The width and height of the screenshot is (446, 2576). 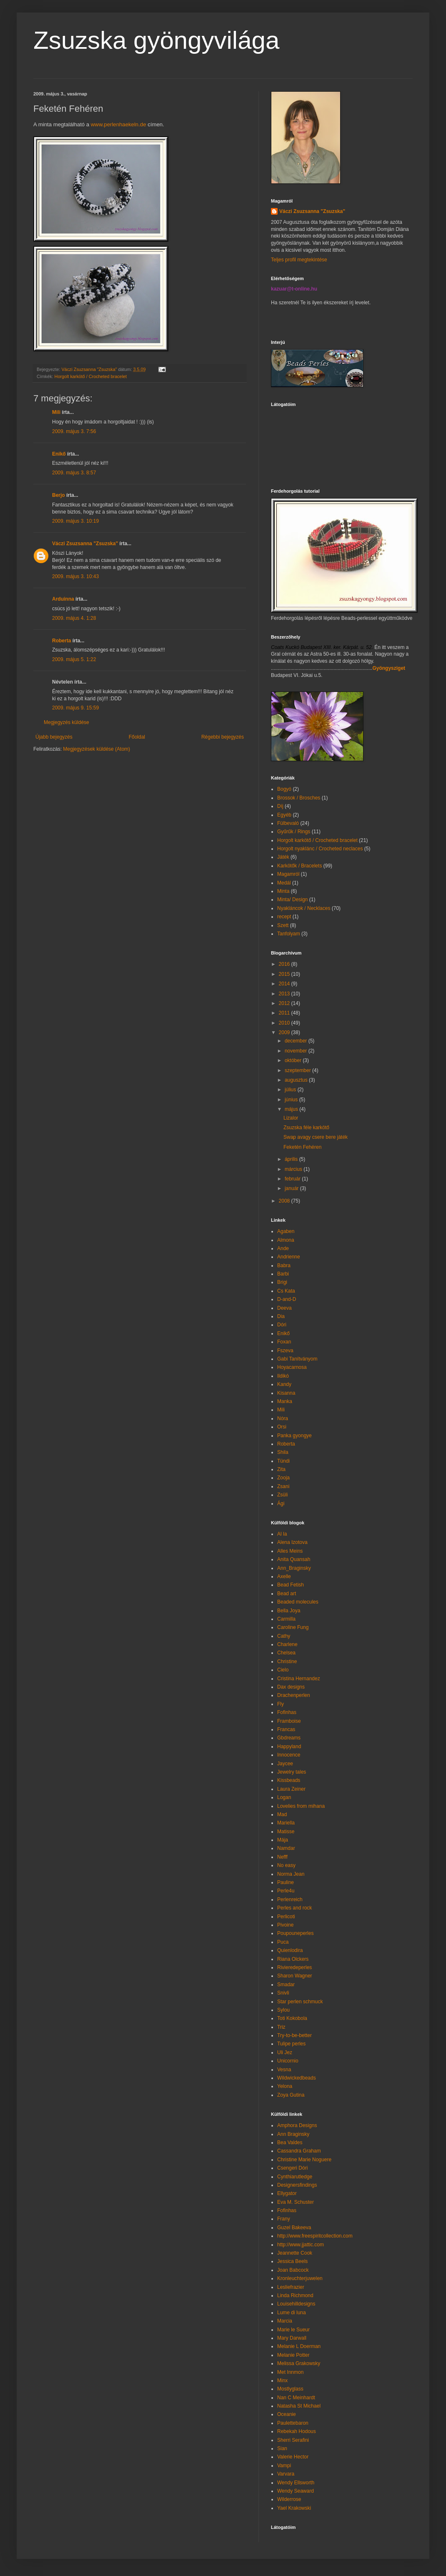 What do you see at coordinates (293, 2355) in the screenshot?
I see `Melanie Potter` at bounding box center [293, 2355].